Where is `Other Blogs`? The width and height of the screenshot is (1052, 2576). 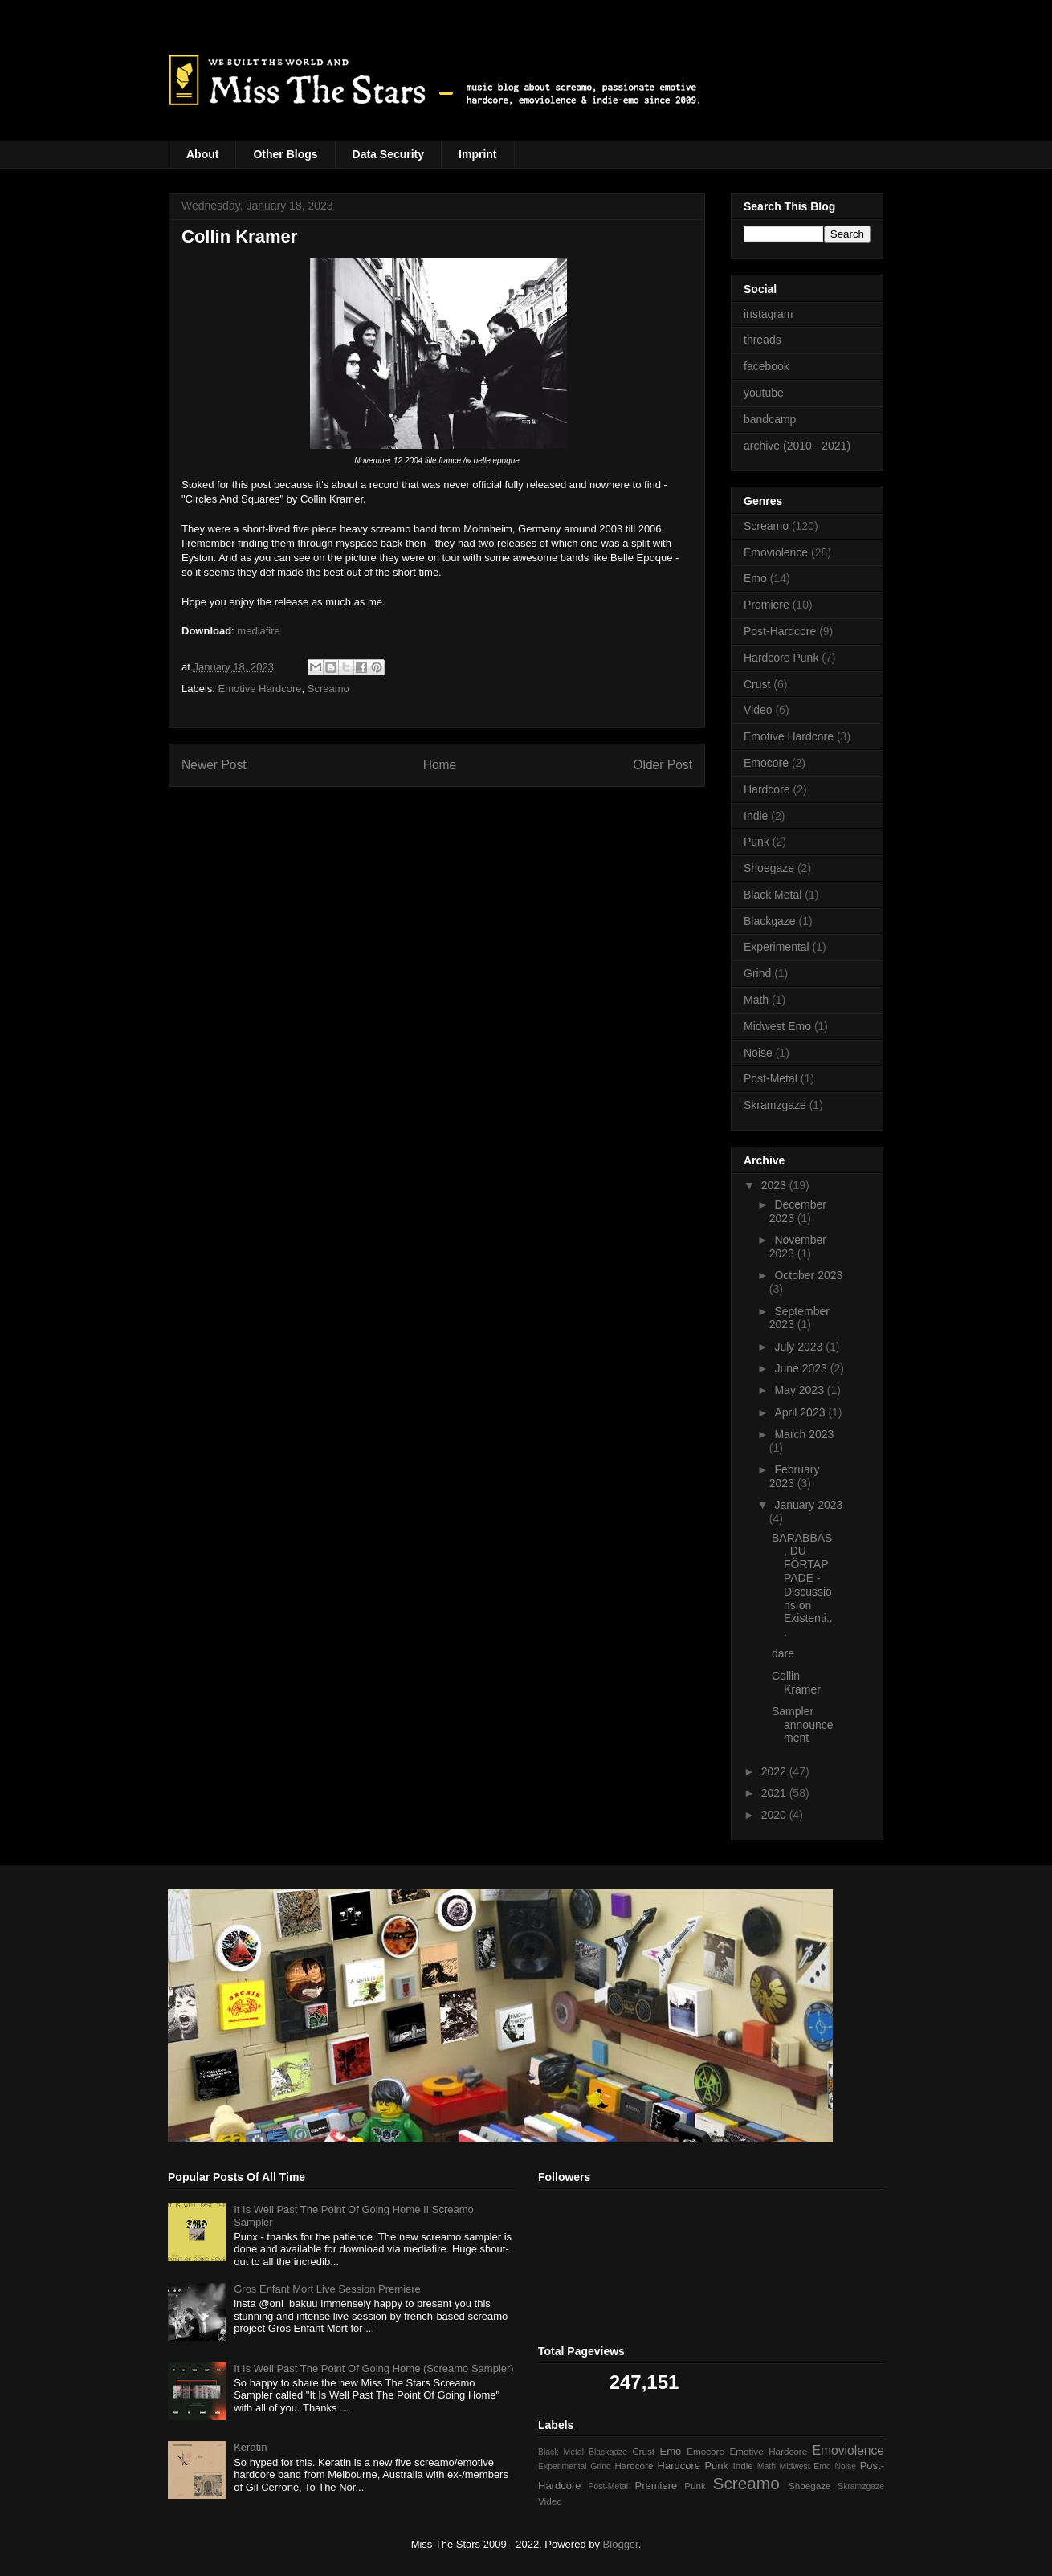
Other Blogs is located at coordinates (285, 154).